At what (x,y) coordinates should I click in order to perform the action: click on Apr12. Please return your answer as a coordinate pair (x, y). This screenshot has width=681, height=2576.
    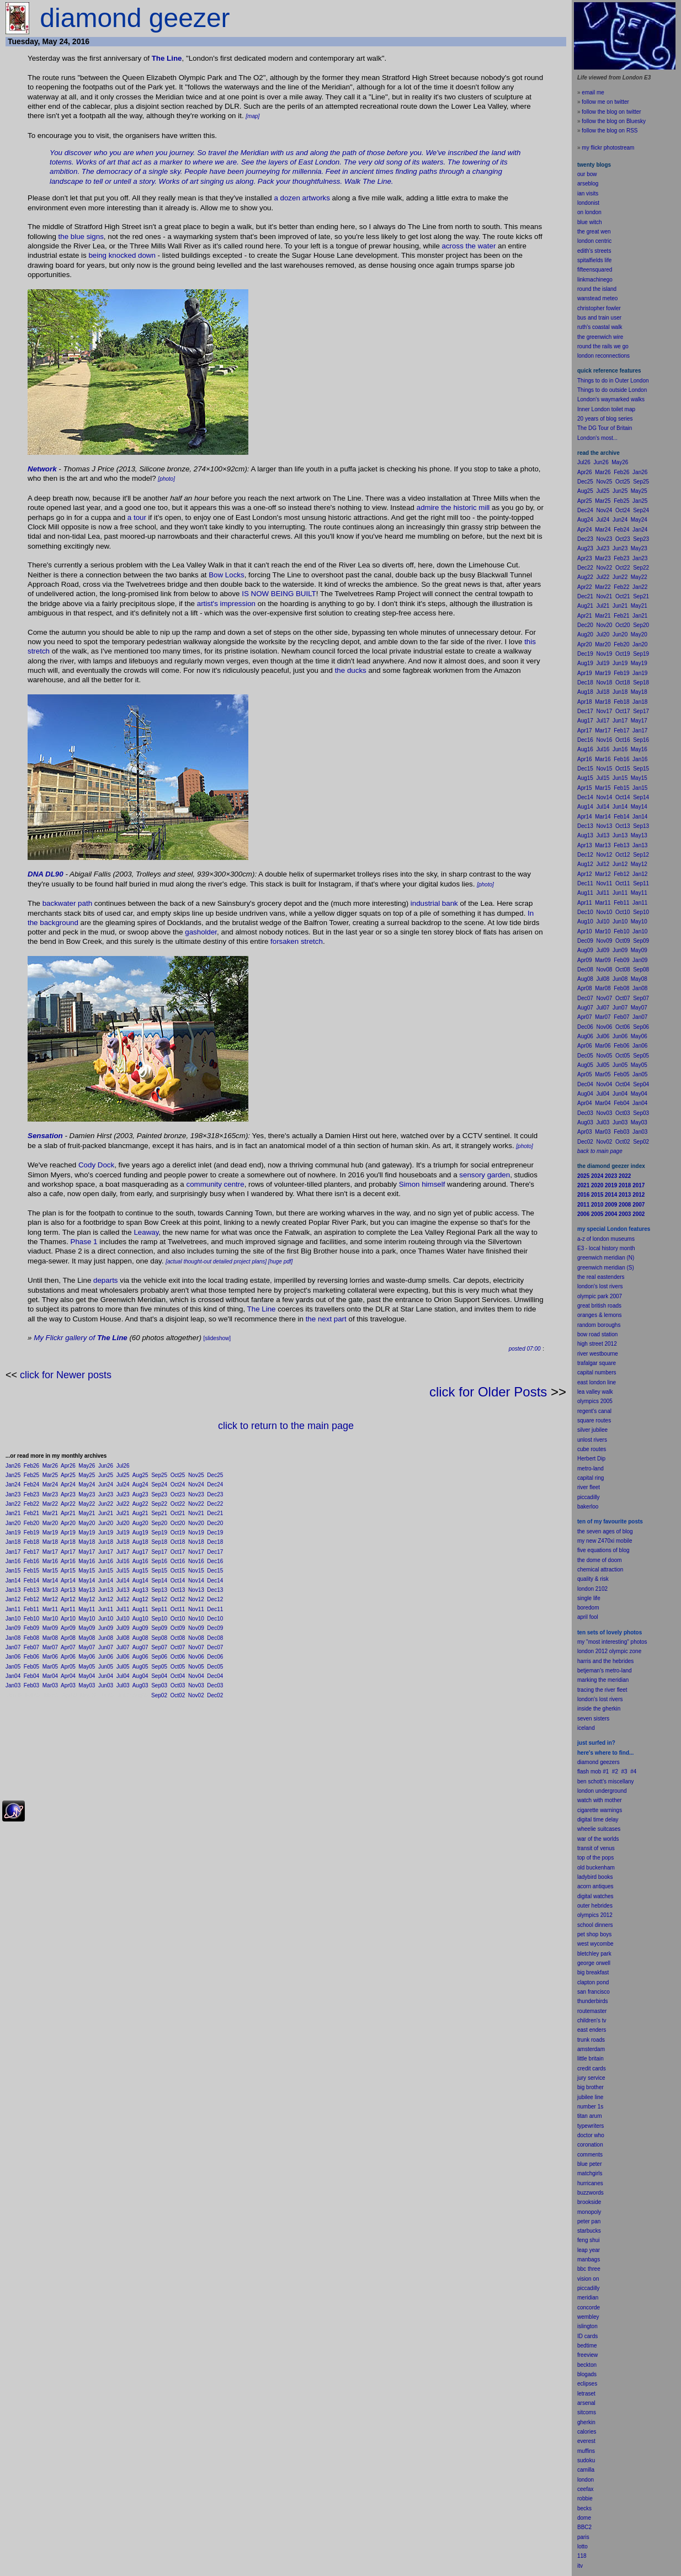
    Looking at the image, I should click on (68, 1599).